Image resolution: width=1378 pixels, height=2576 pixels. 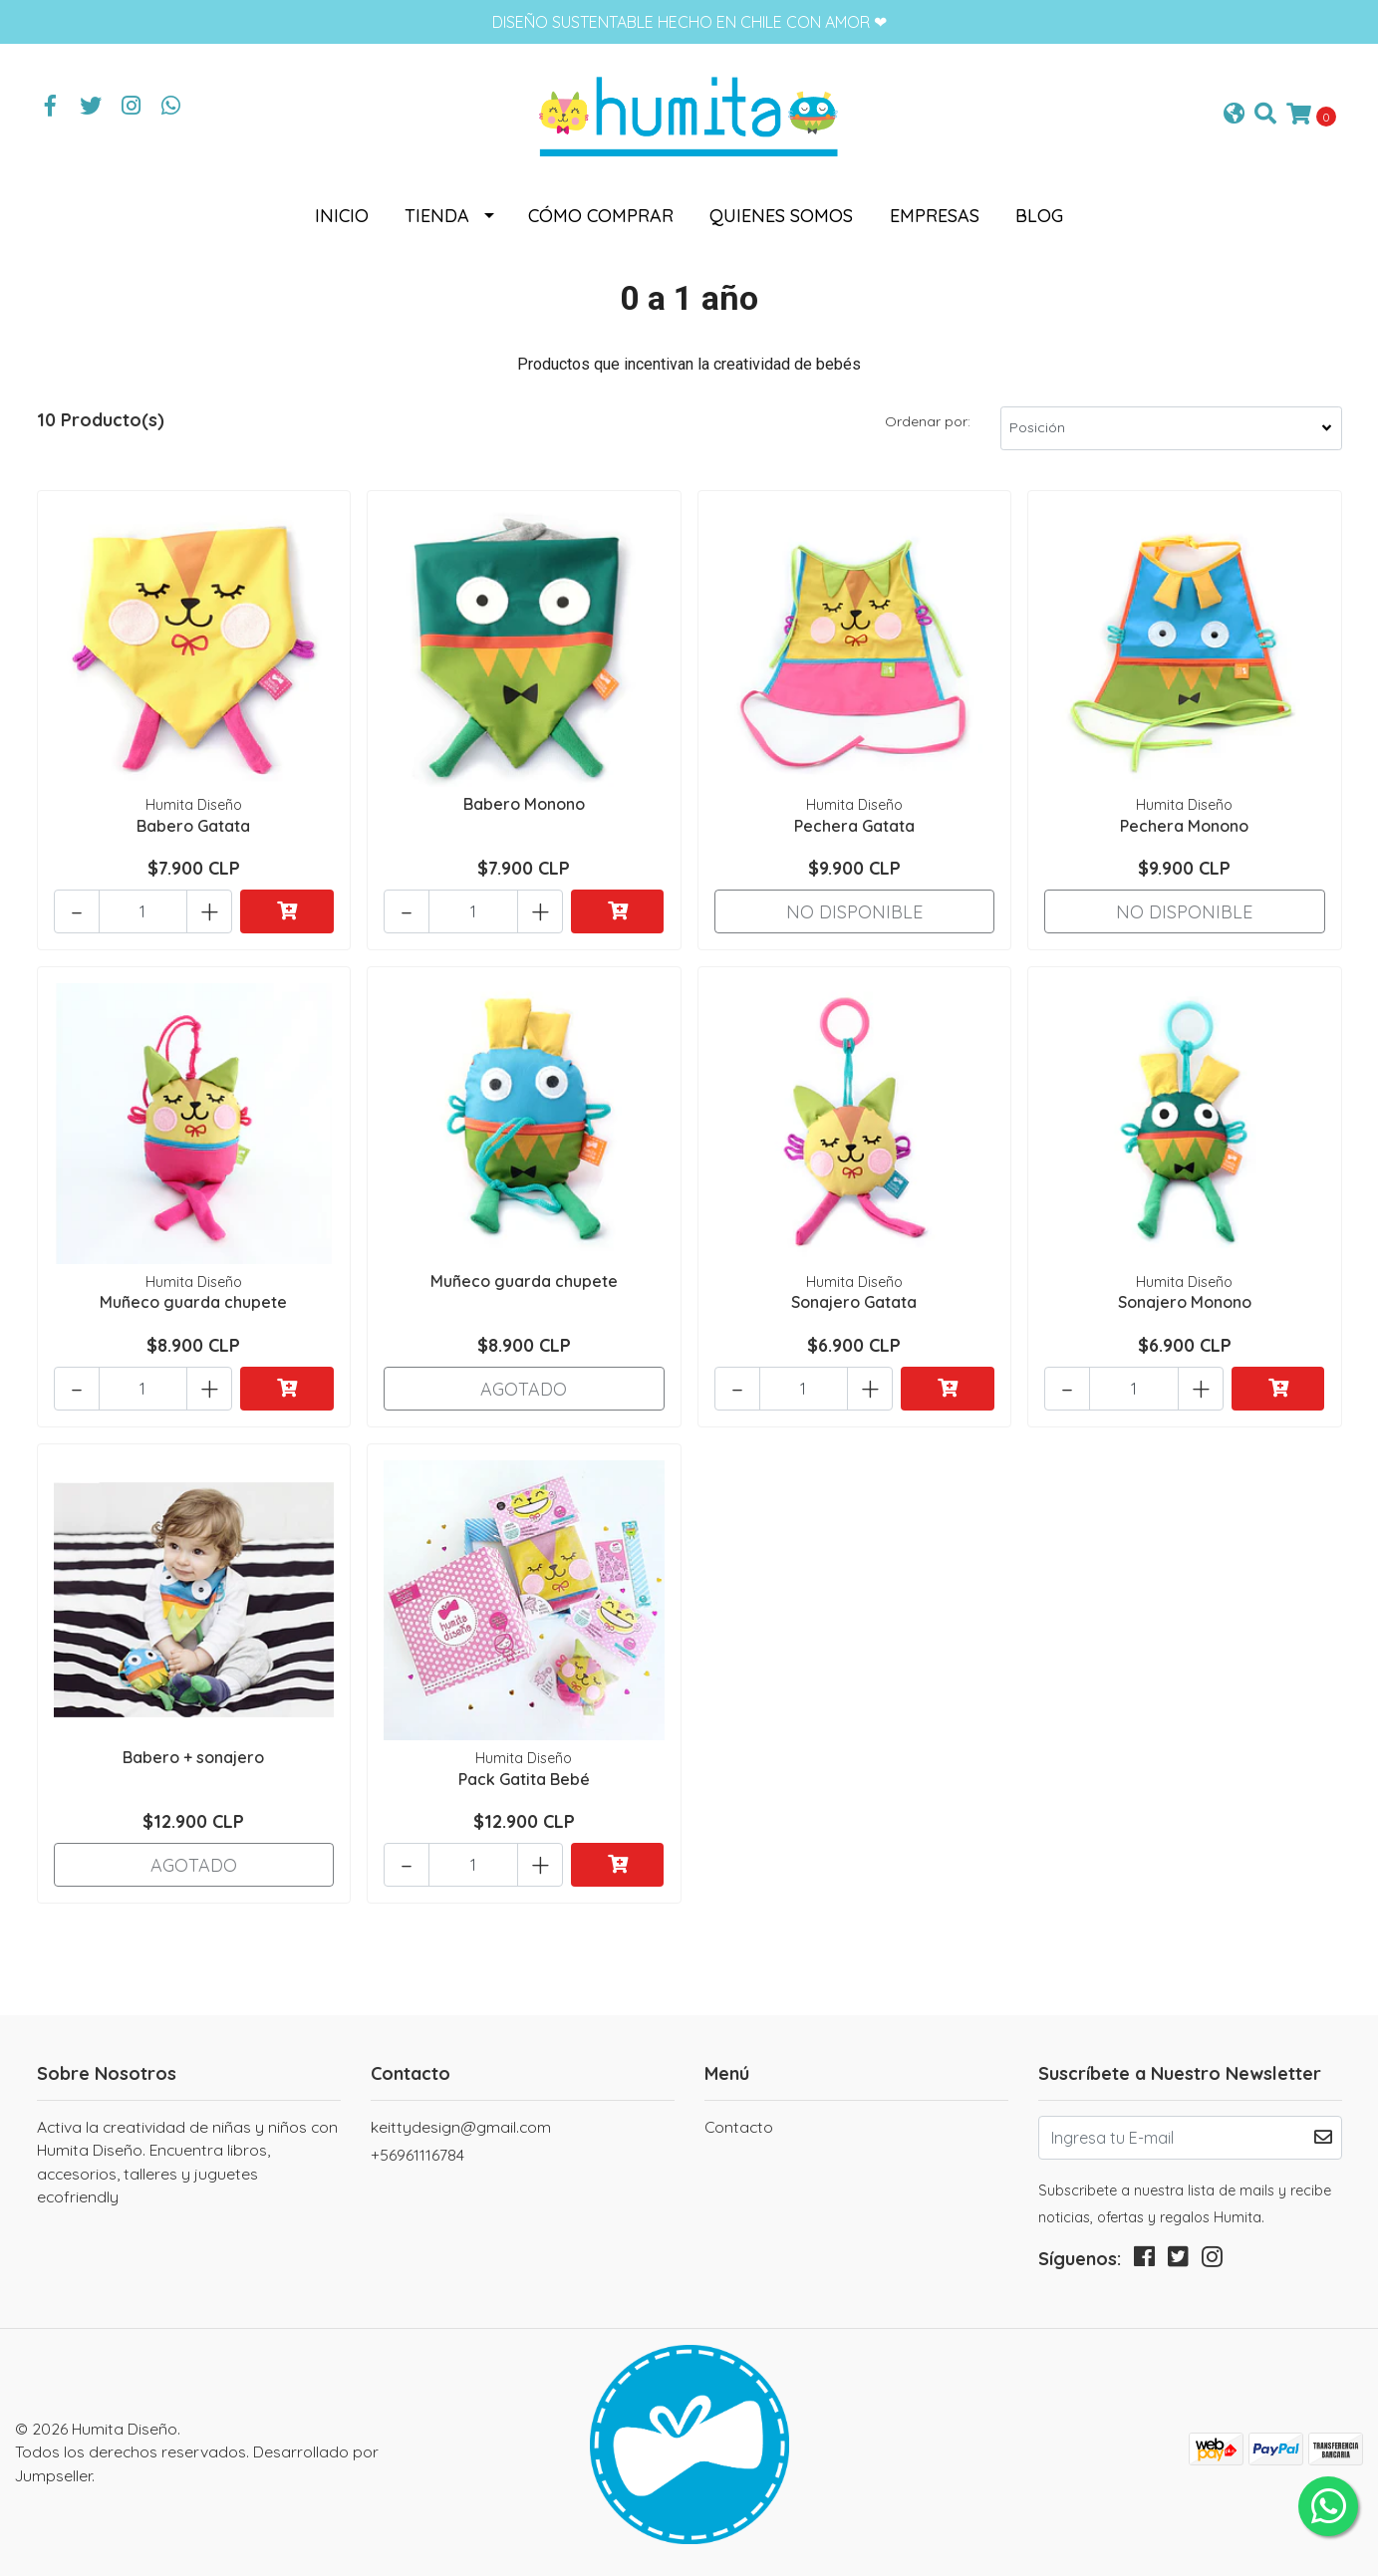 I want to click on Pechera Monono, so click(x=1184, y=826).